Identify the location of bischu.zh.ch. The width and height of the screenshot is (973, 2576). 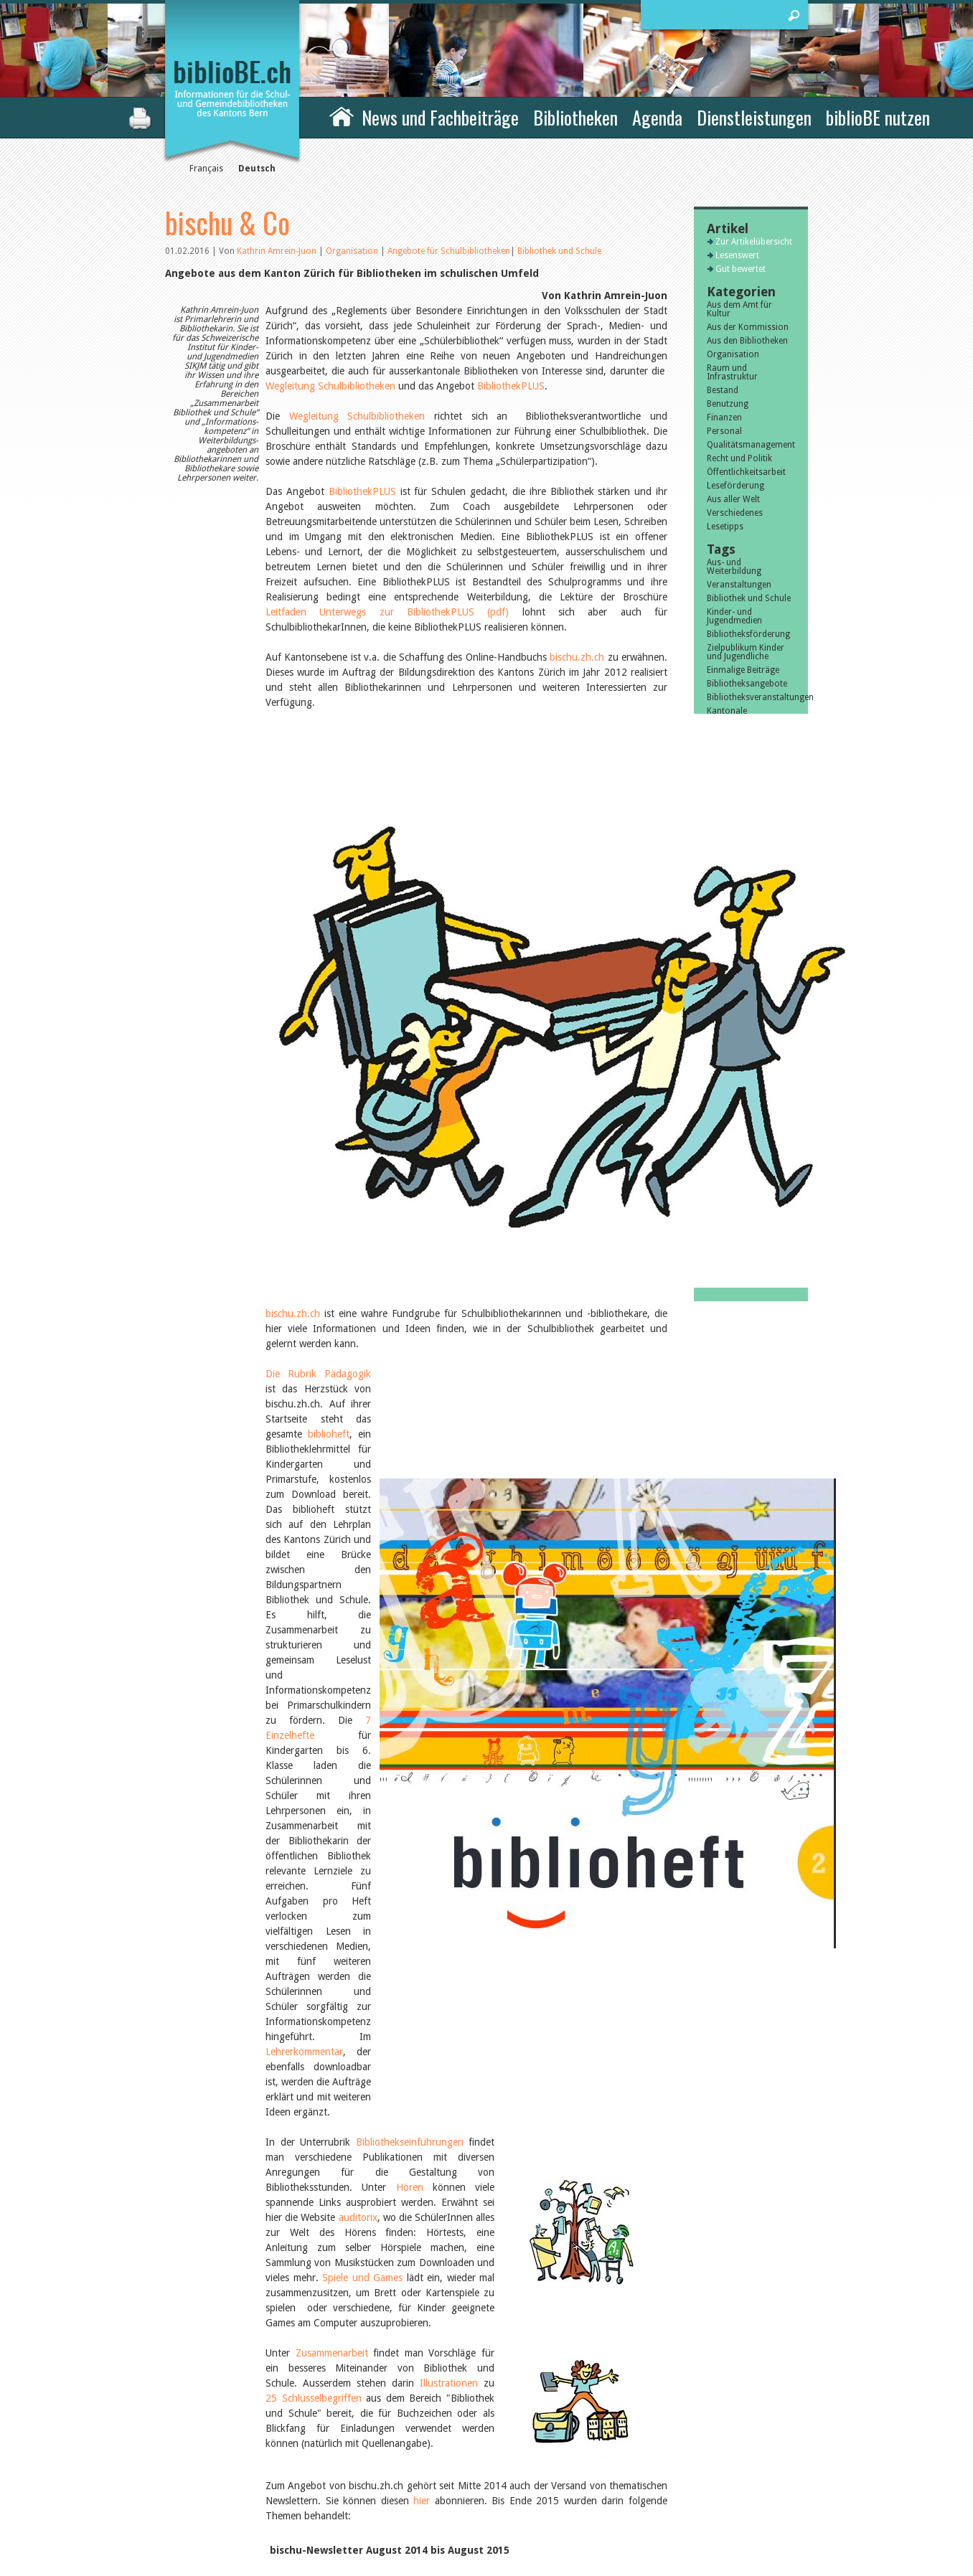
(577, 657).